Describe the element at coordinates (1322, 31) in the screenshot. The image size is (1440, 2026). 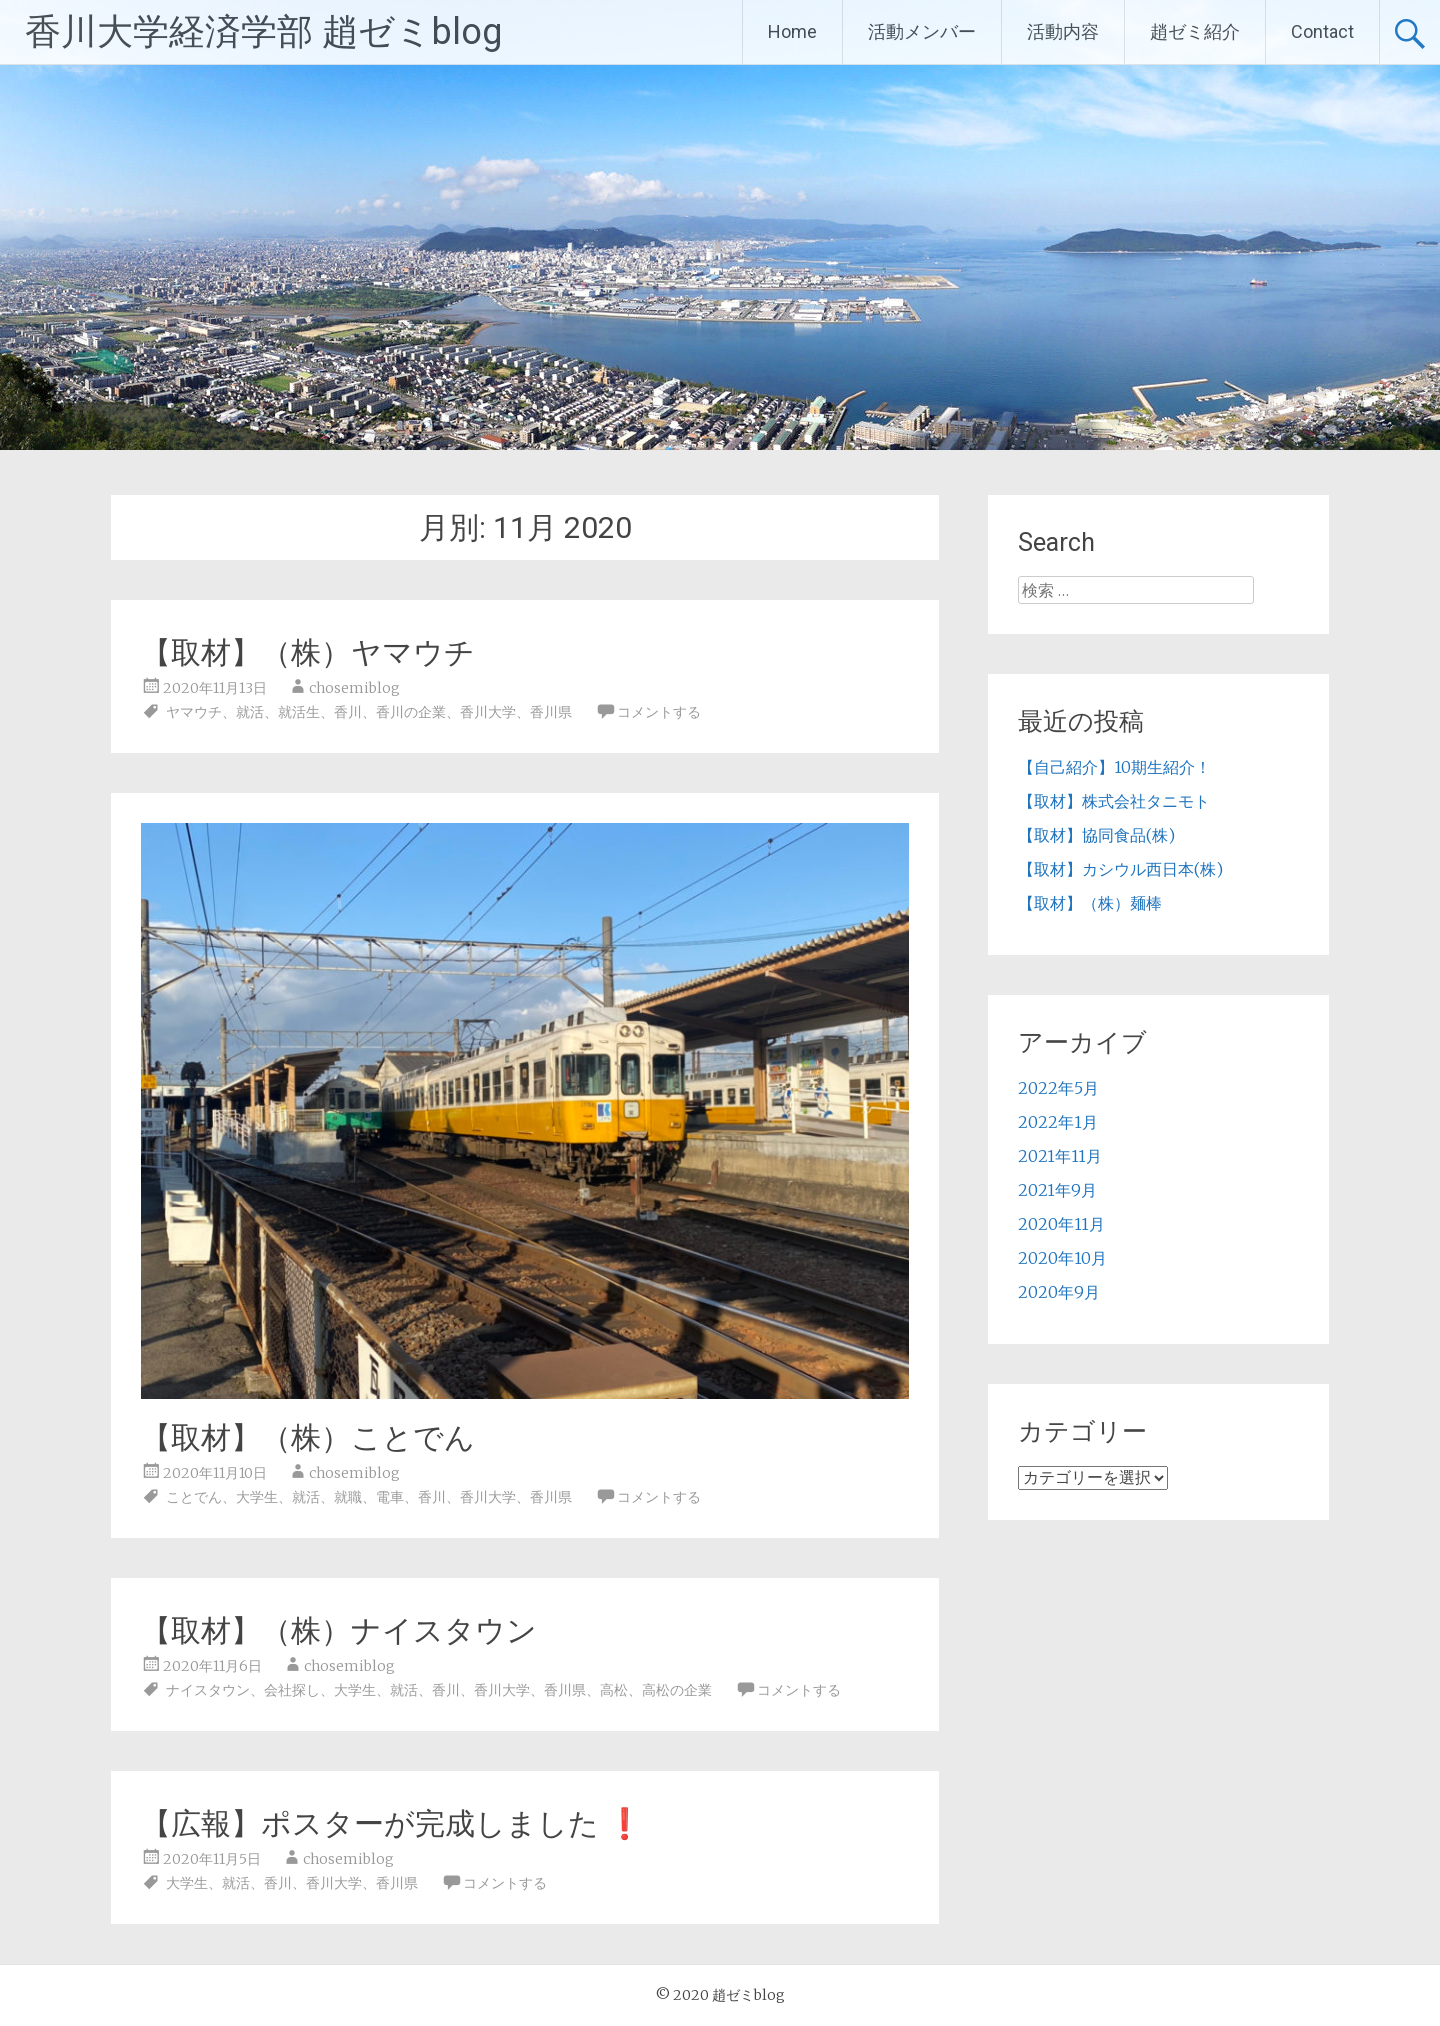
I see `Contact` at that location.